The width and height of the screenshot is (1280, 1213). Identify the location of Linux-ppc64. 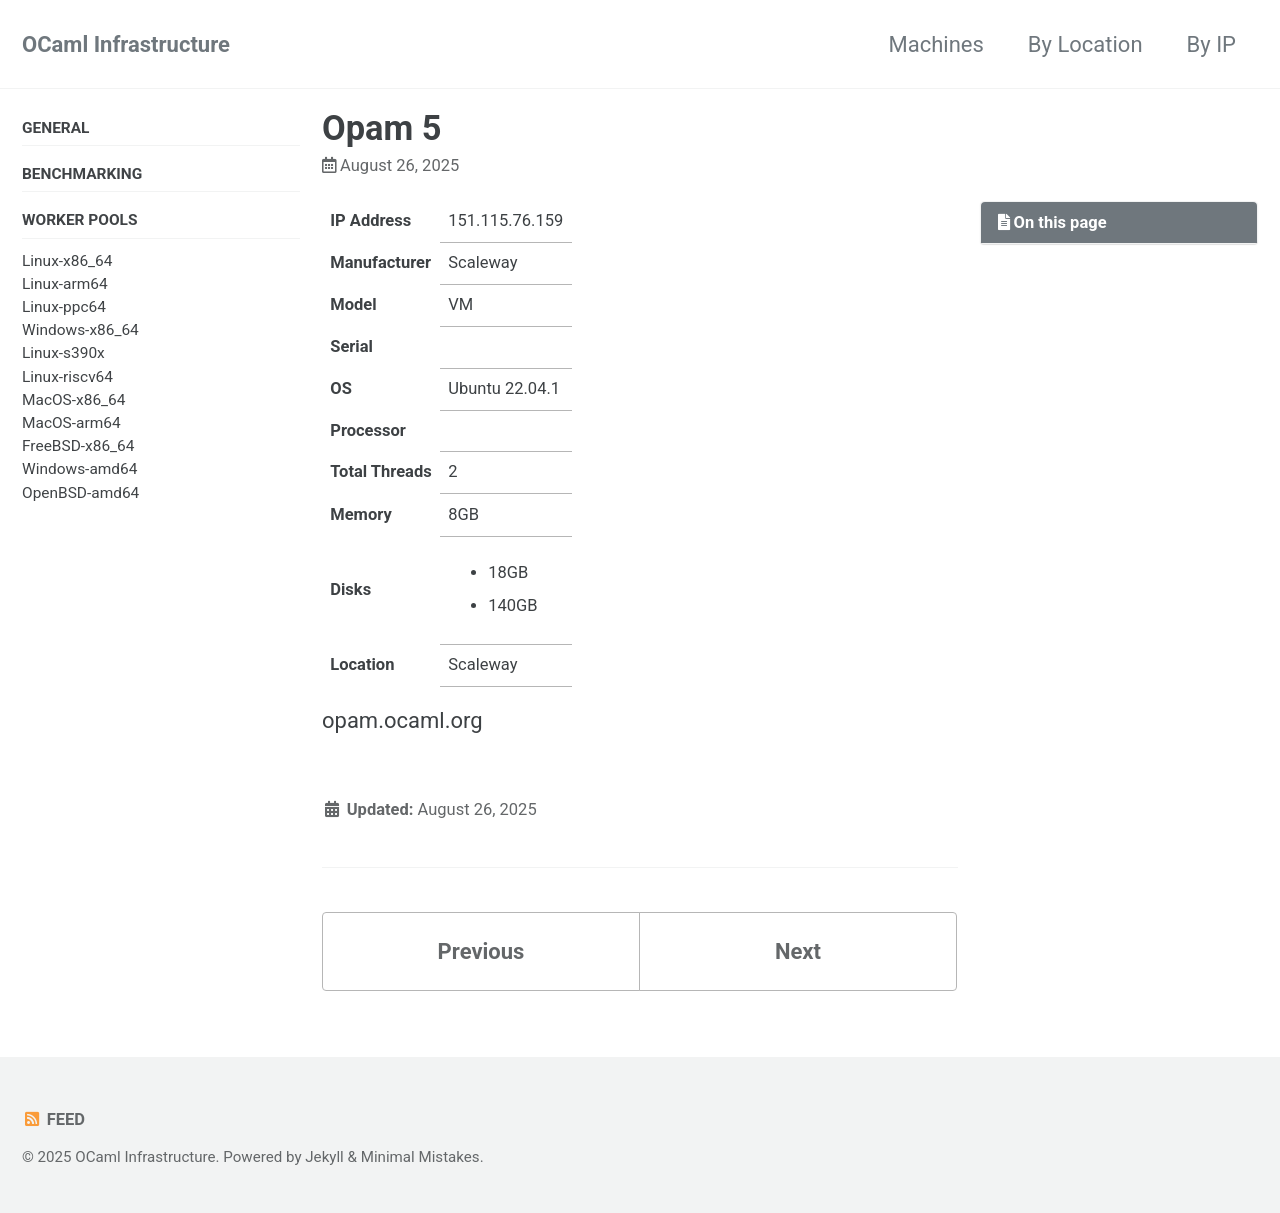
(64, 307).